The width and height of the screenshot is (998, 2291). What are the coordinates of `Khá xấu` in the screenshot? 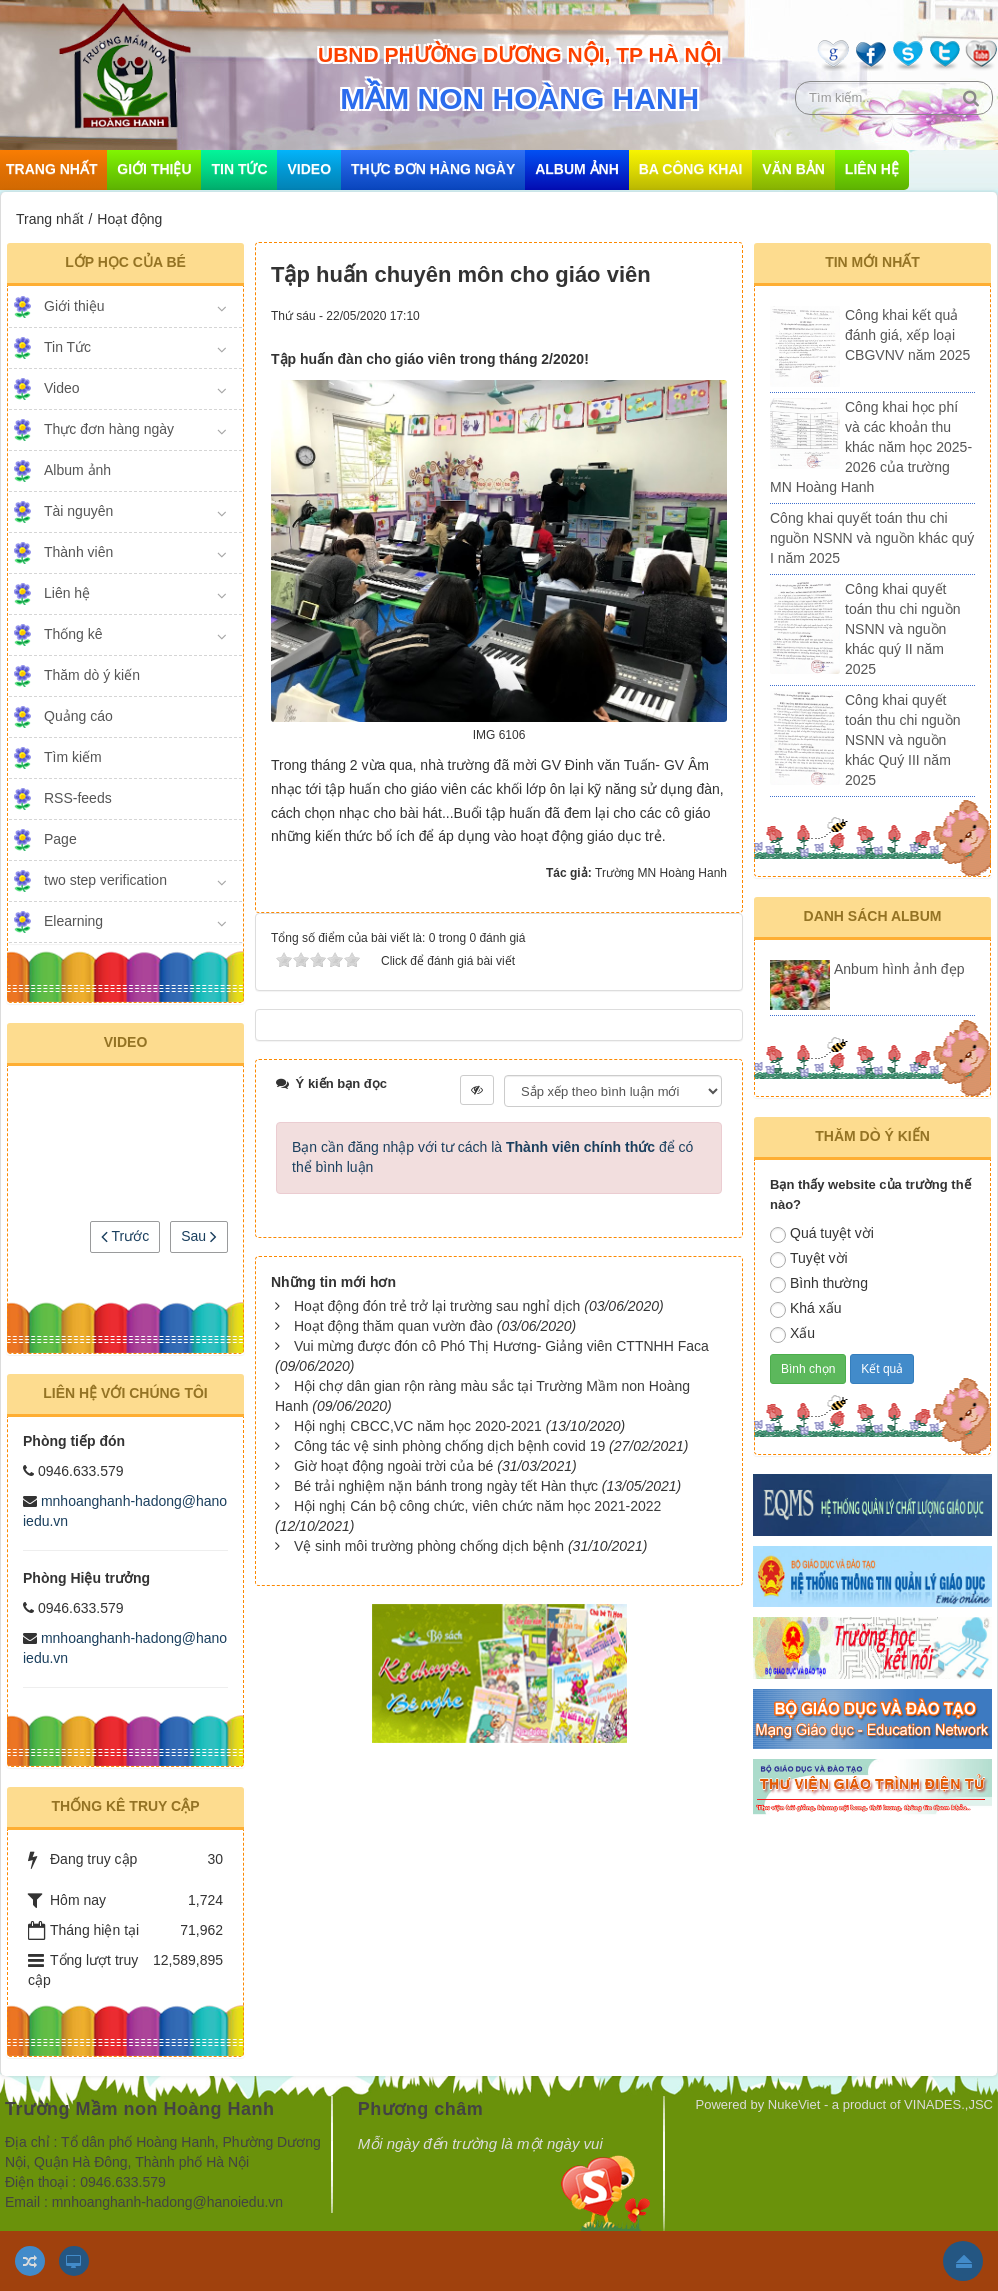 It's located at (806, 1309).